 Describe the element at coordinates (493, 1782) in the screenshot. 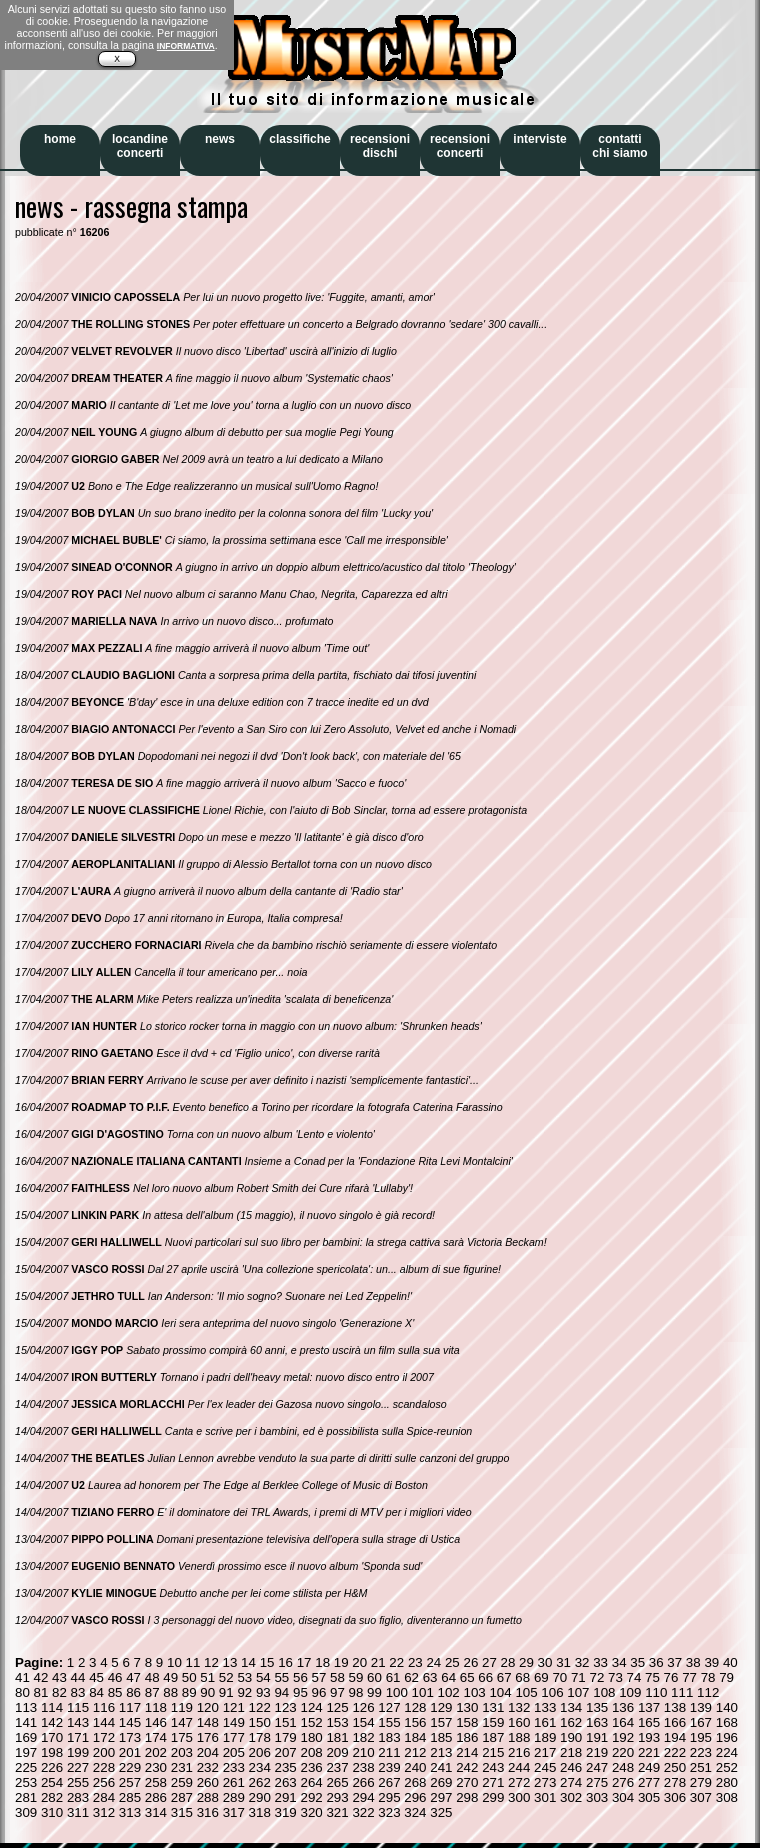

I see `271` at that location.